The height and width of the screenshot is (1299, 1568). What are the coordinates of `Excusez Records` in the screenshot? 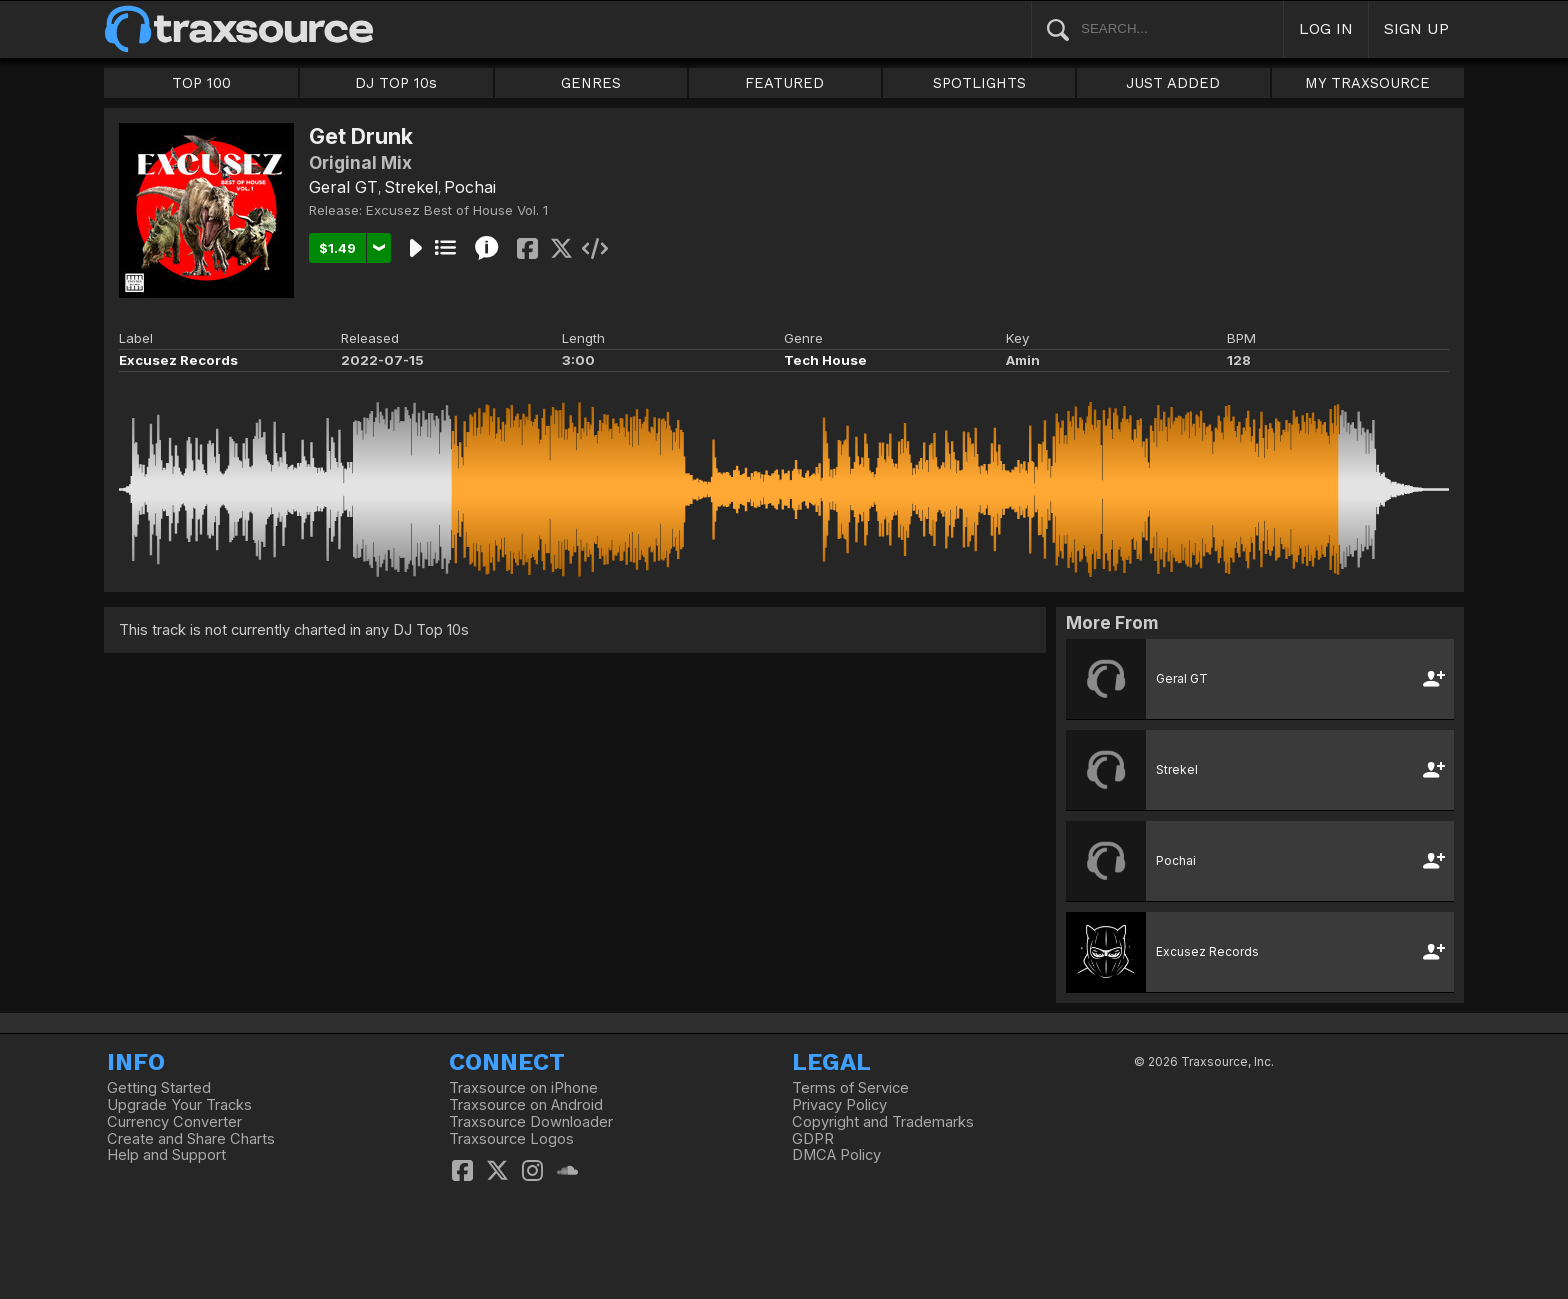 It's located at (178, 360).